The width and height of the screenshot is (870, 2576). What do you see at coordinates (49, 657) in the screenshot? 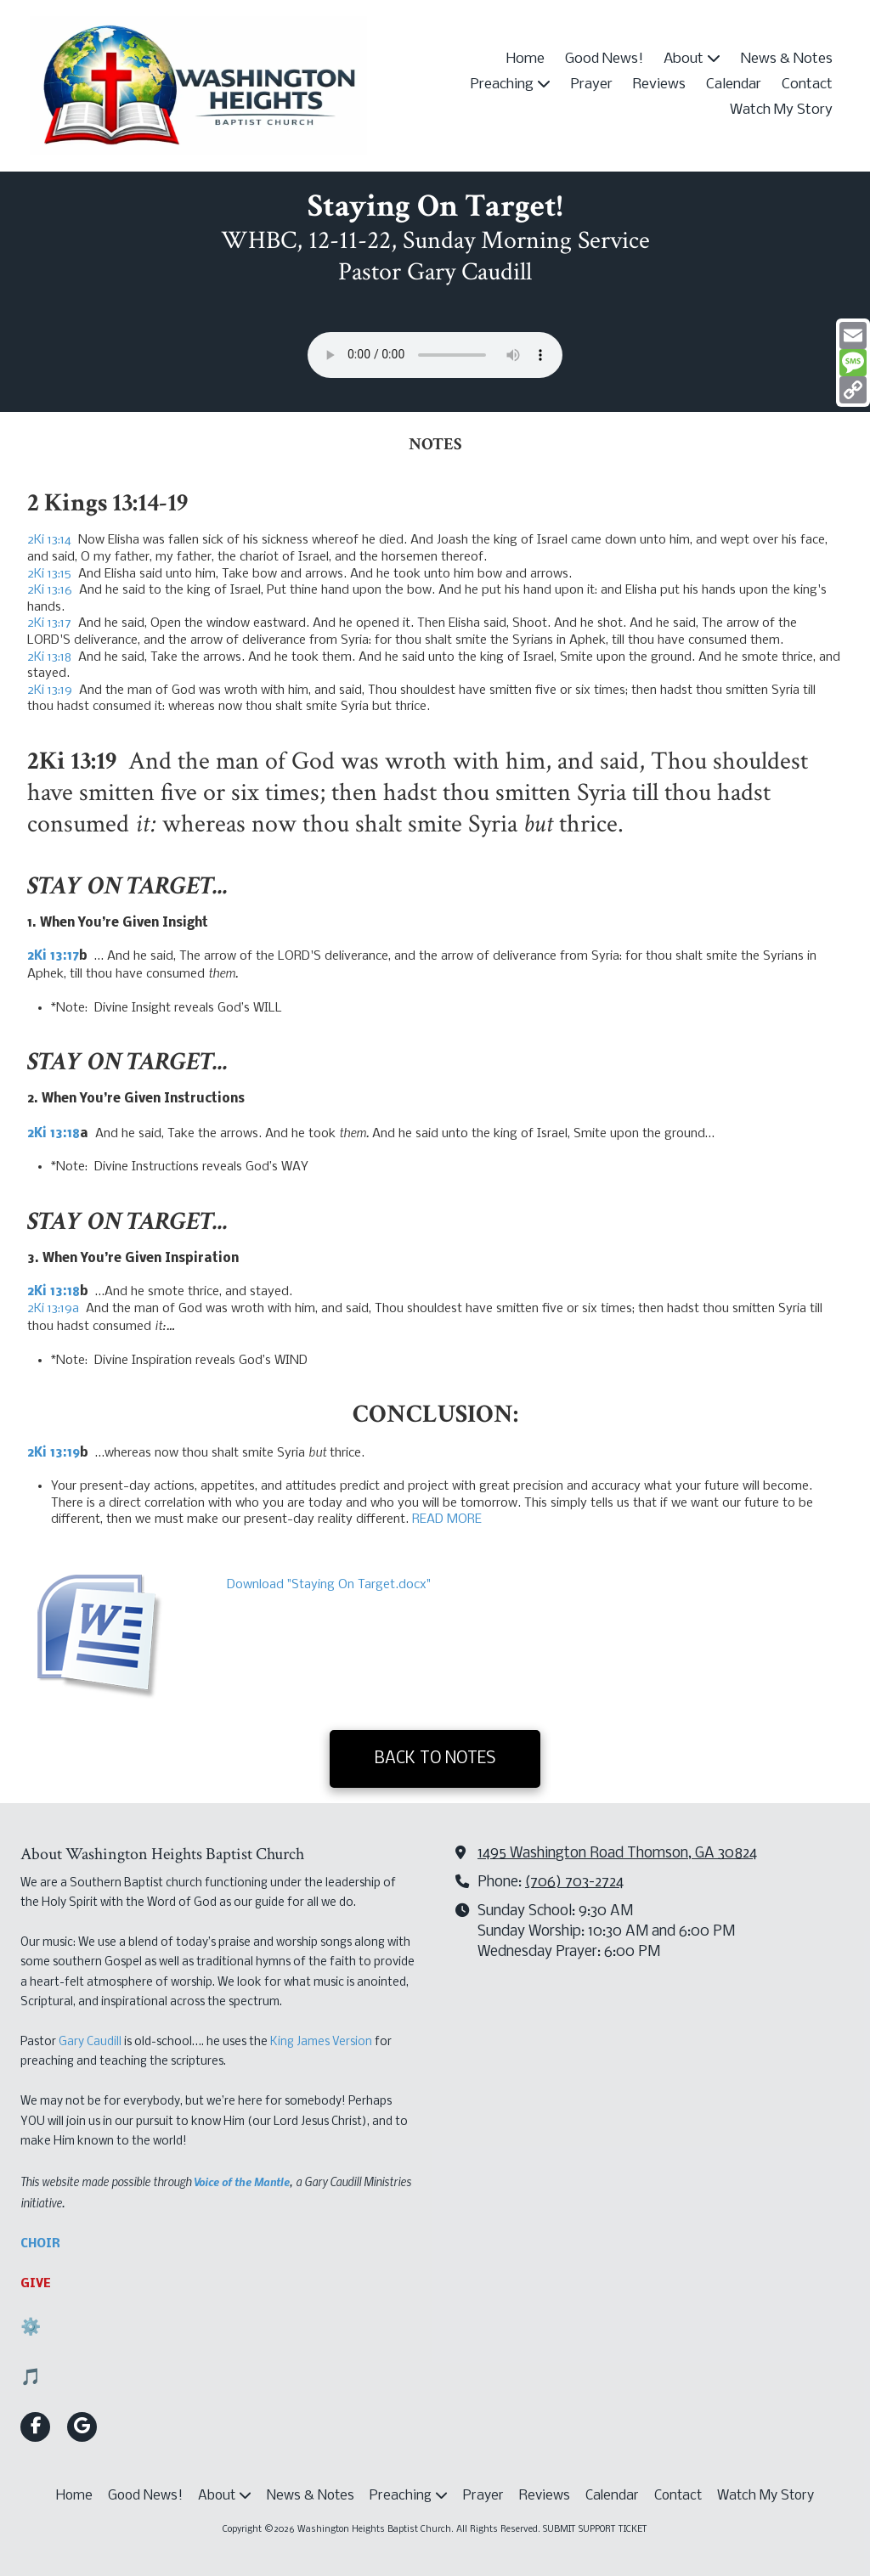
I see `2Ki 13:18` at bounding box center [49, 657].